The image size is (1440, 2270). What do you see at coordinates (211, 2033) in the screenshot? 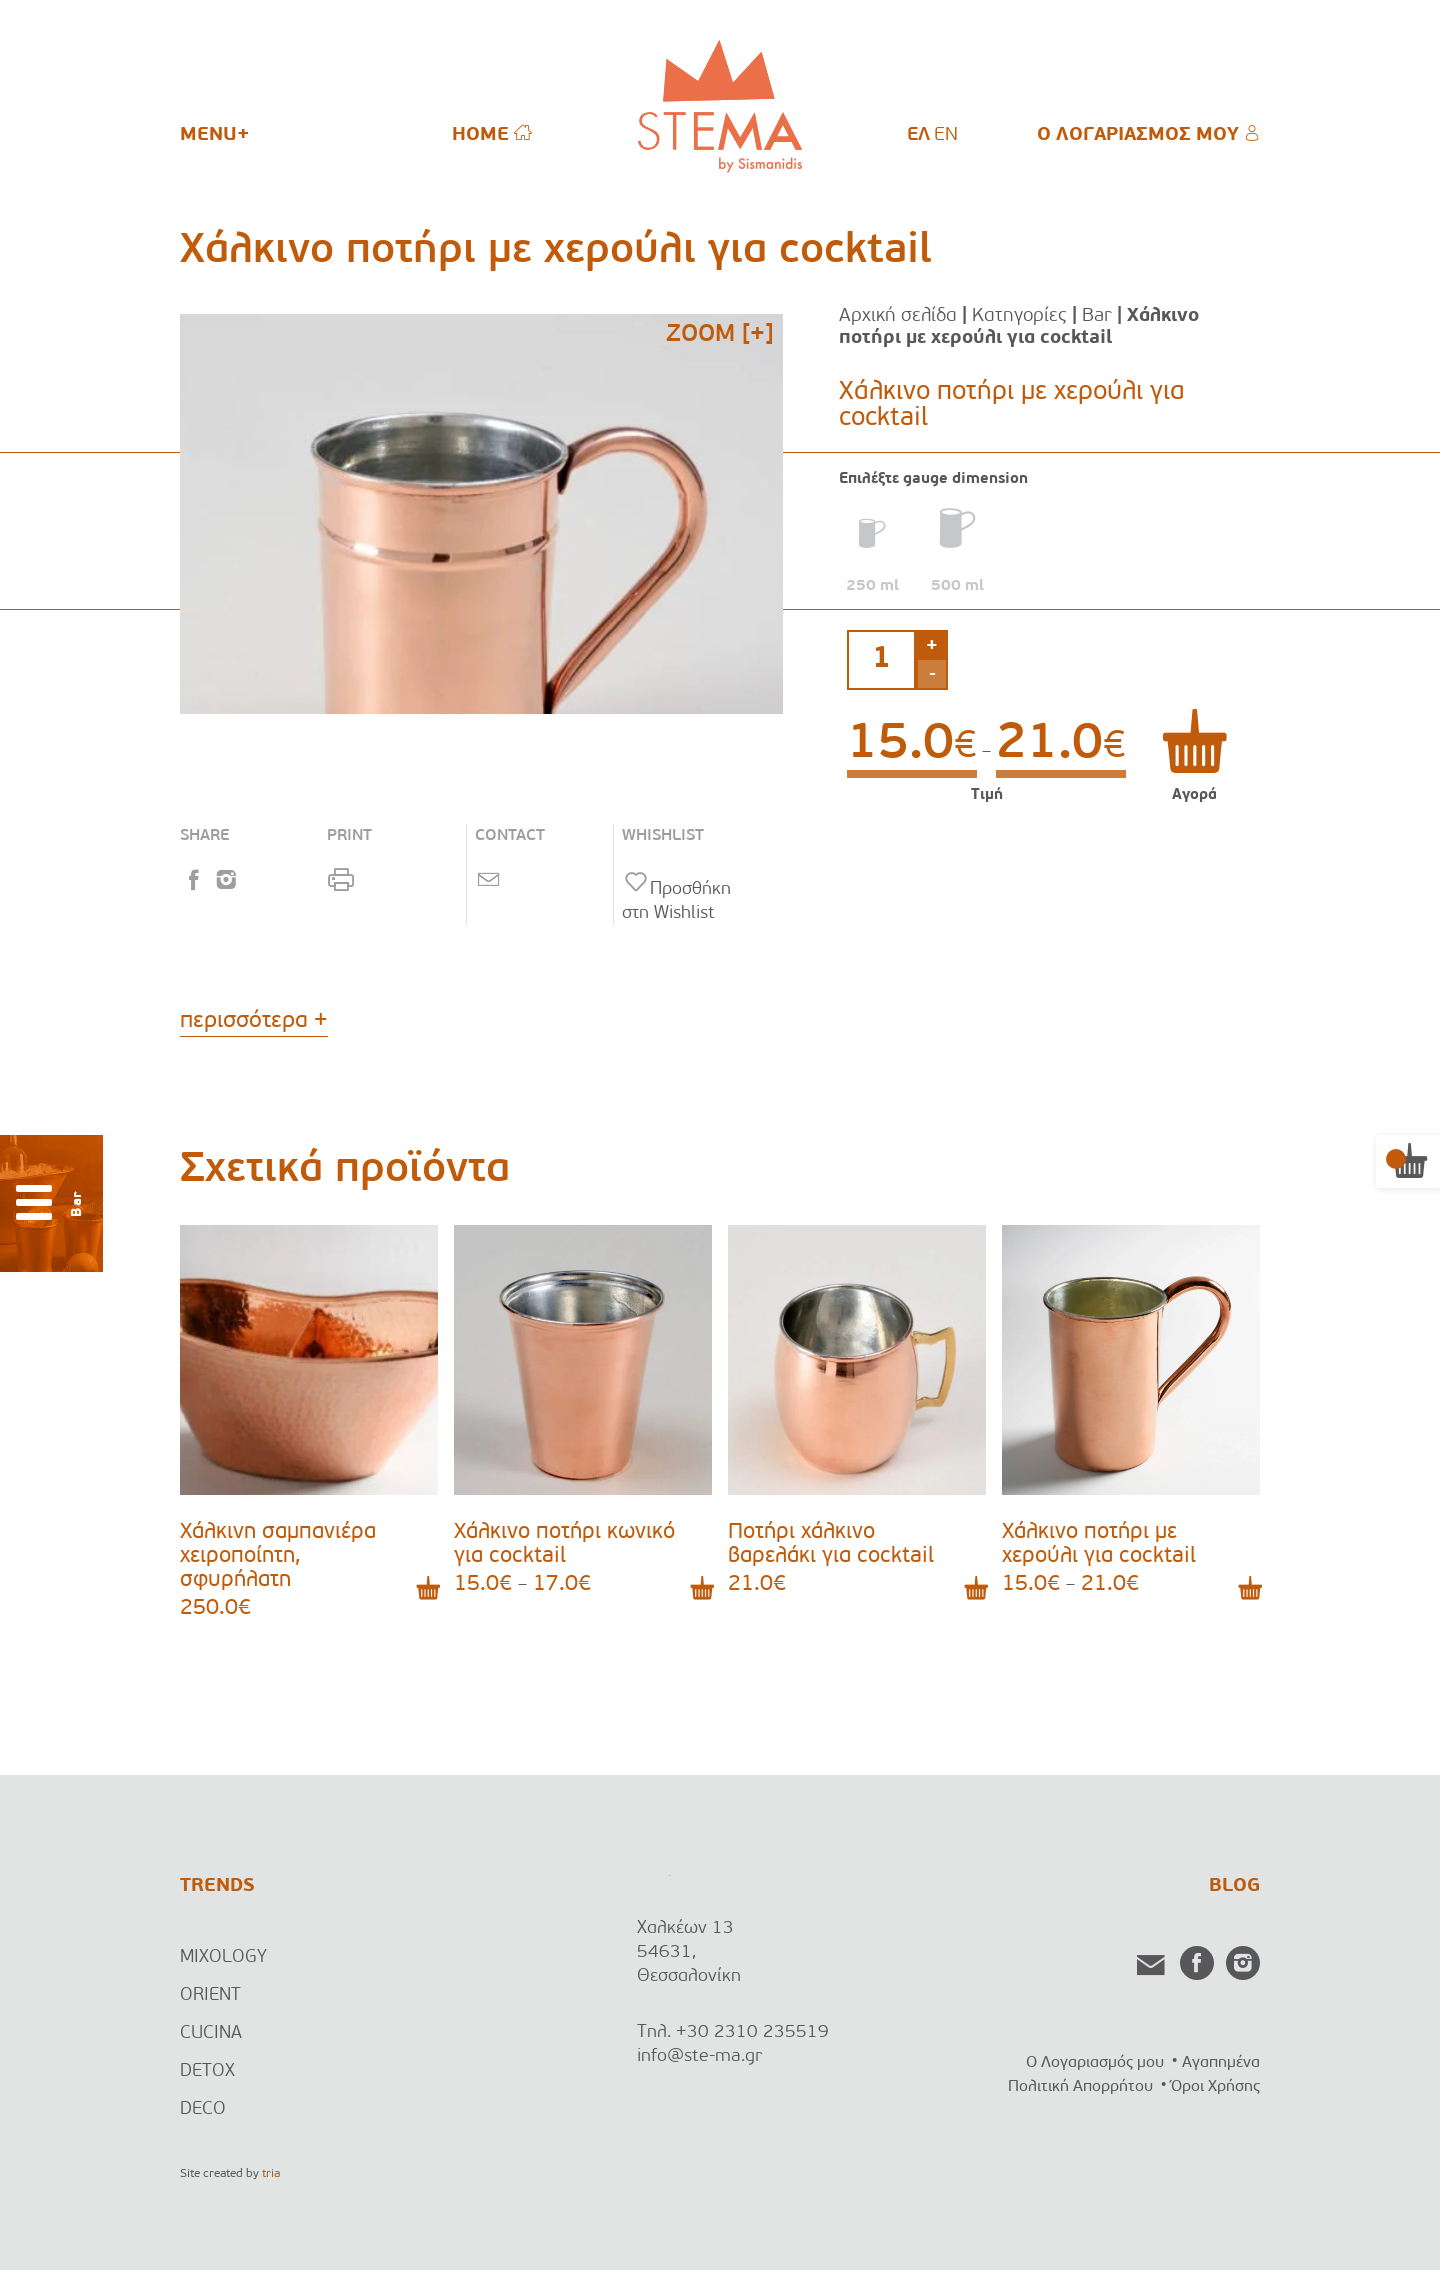
I see `CUCINA` at bounding box center [211, 2033].